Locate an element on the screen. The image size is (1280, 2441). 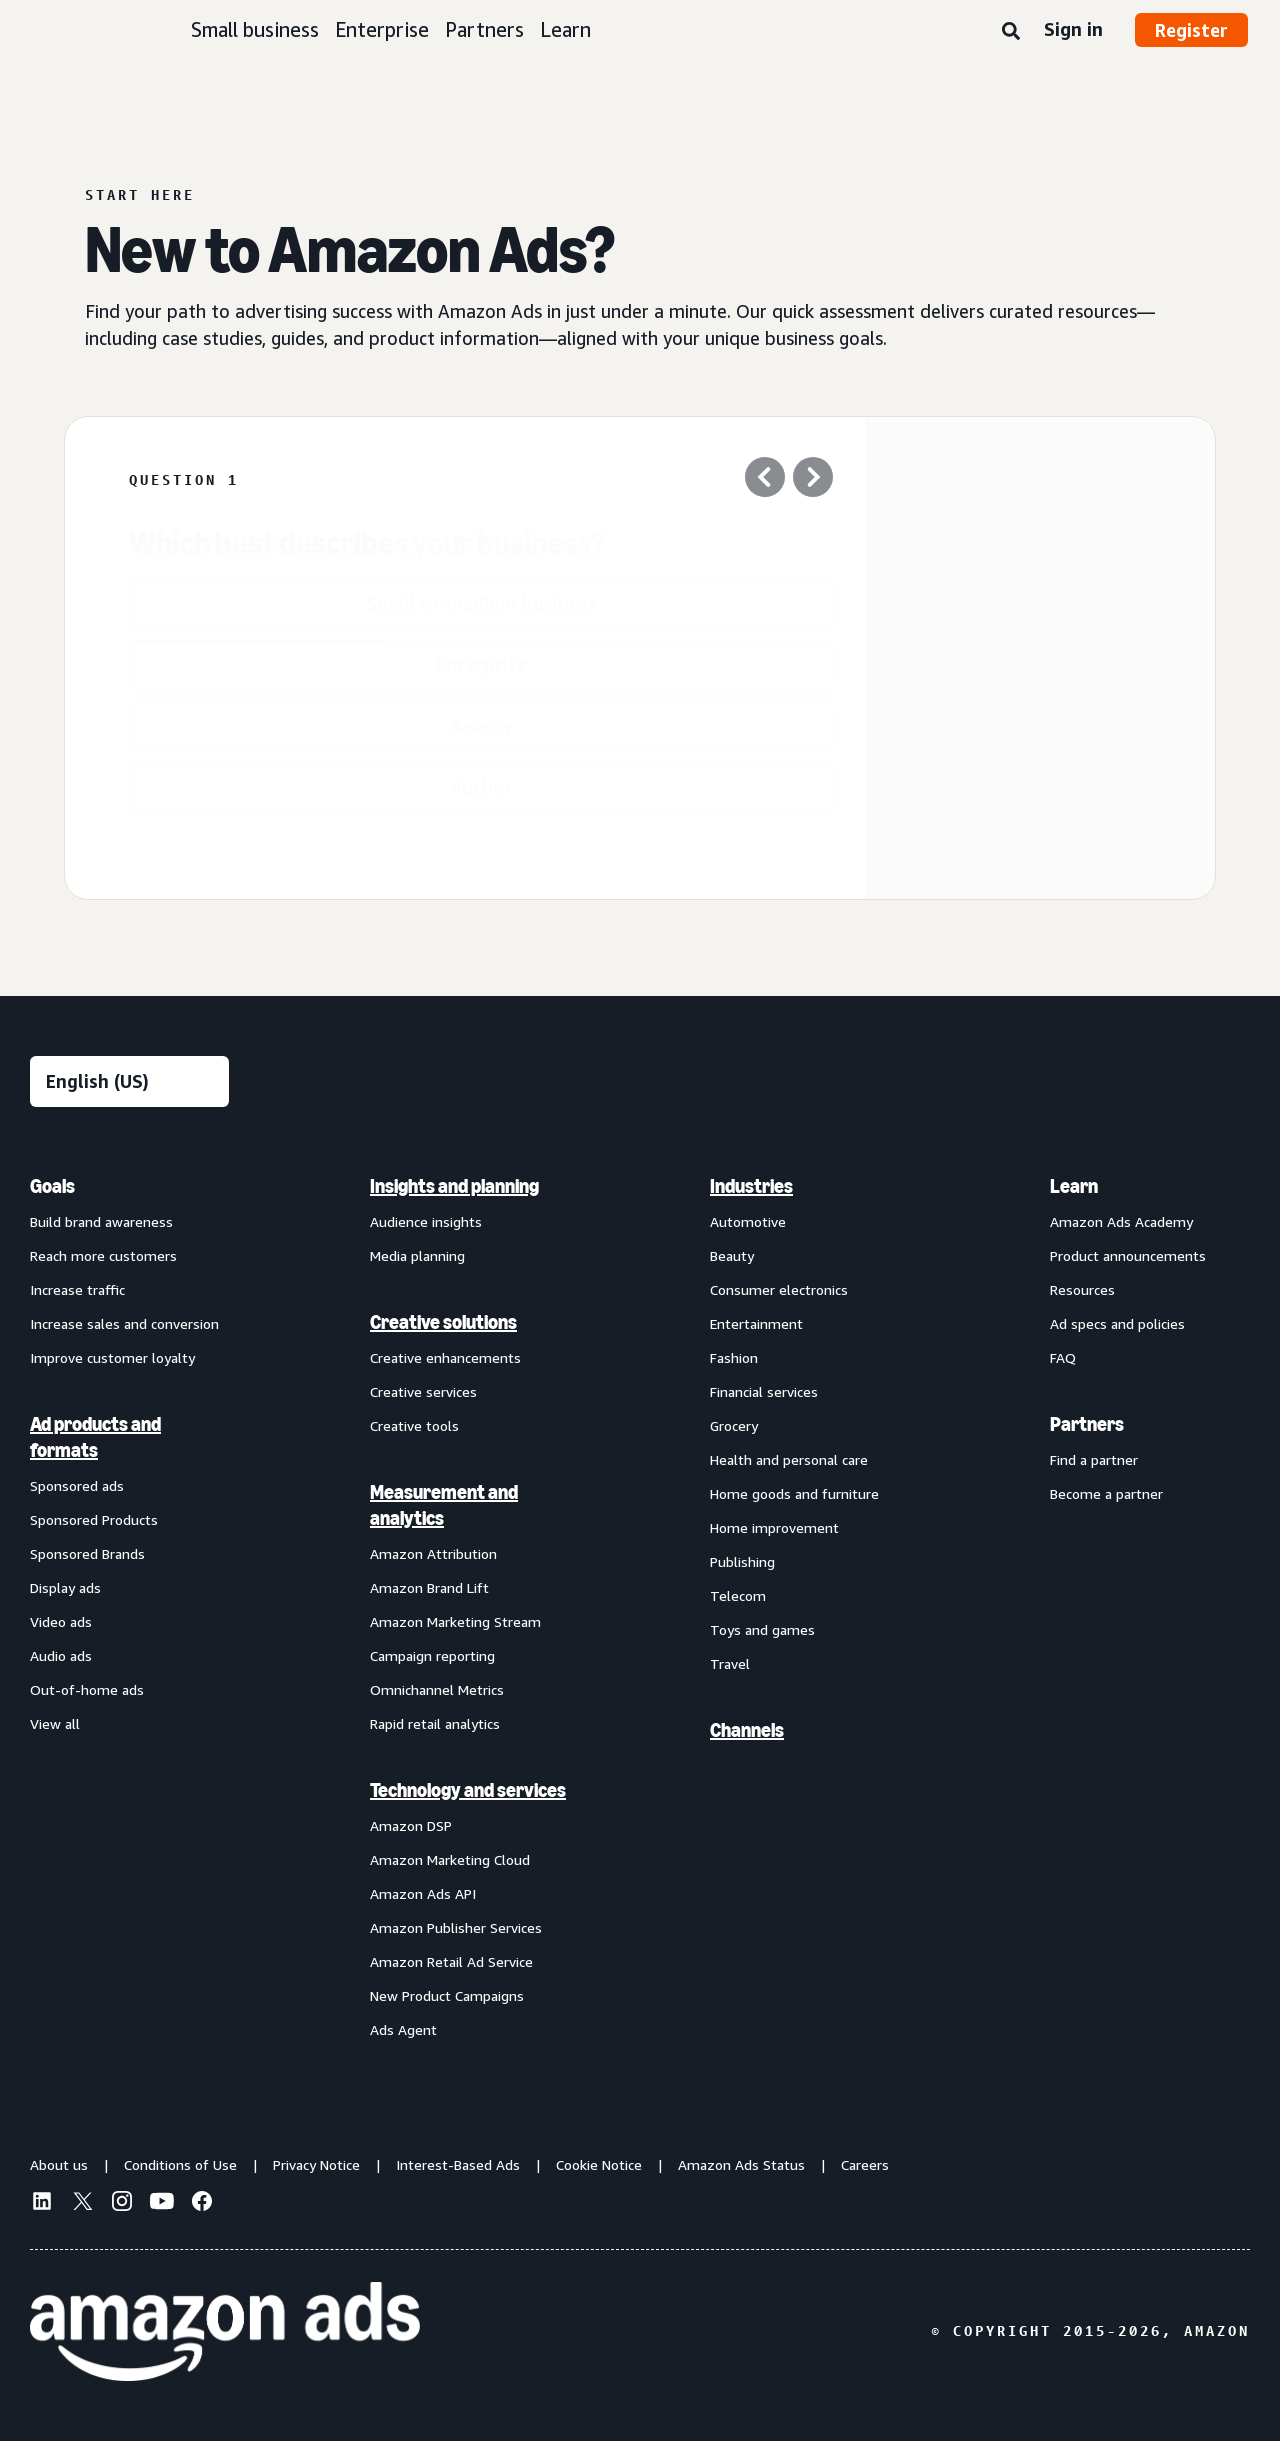
Find a partner is located at coordinates (1094, 1459).